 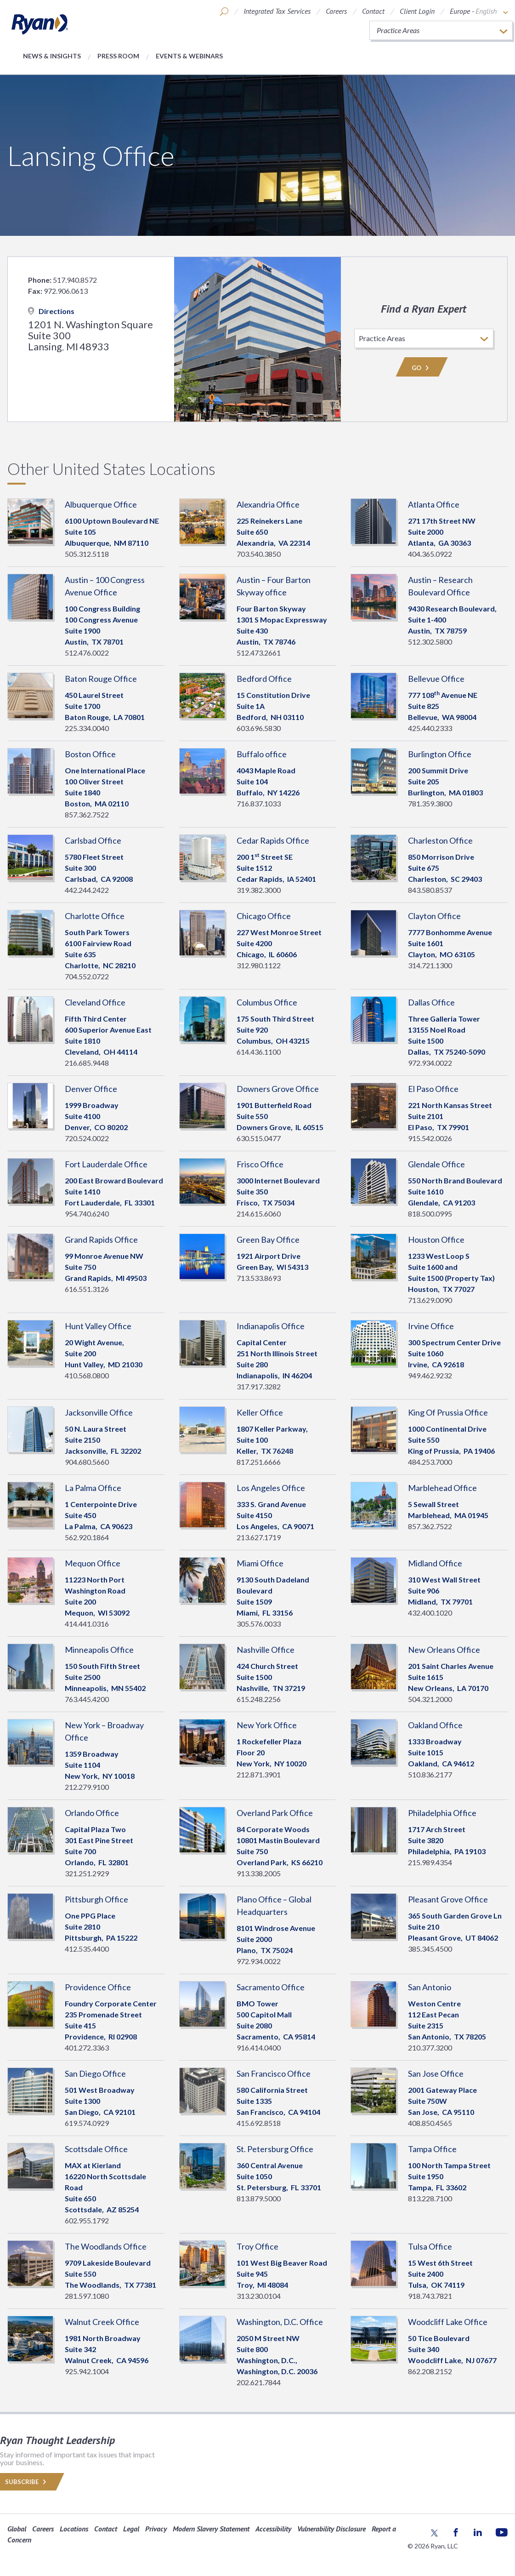 I want to click on 442.244.2422, so click(x=87, y=889).